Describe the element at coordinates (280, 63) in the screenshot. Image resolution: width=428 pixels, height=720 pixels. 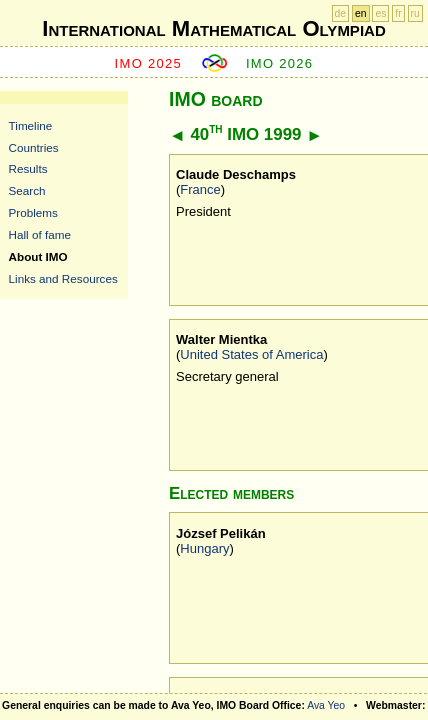
I see `IMO 2026` at that location.